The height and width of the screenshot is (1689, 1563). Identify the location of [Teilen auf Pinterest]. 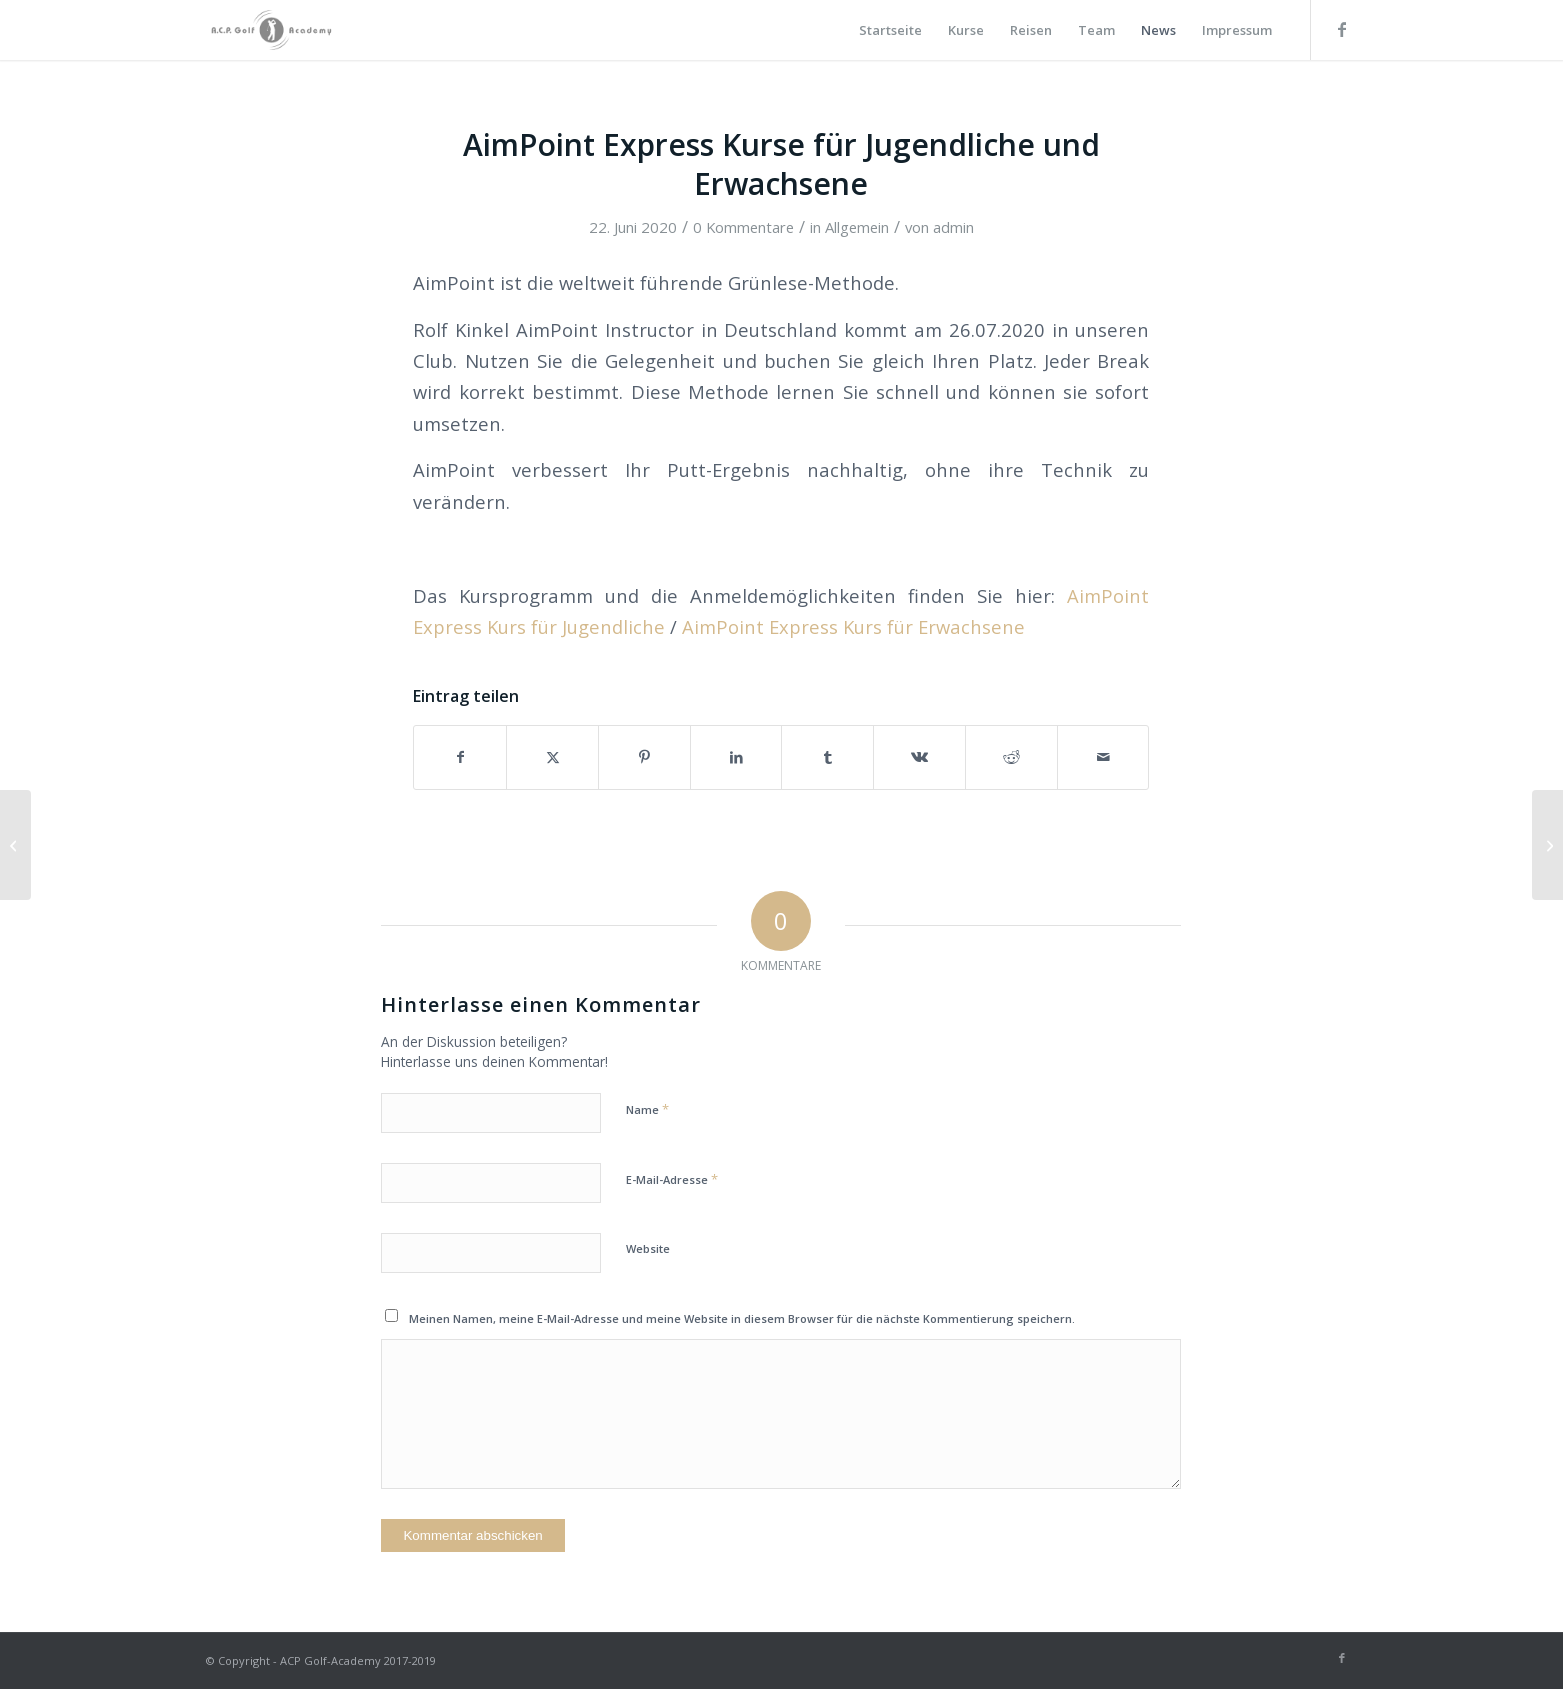
(644, 757).